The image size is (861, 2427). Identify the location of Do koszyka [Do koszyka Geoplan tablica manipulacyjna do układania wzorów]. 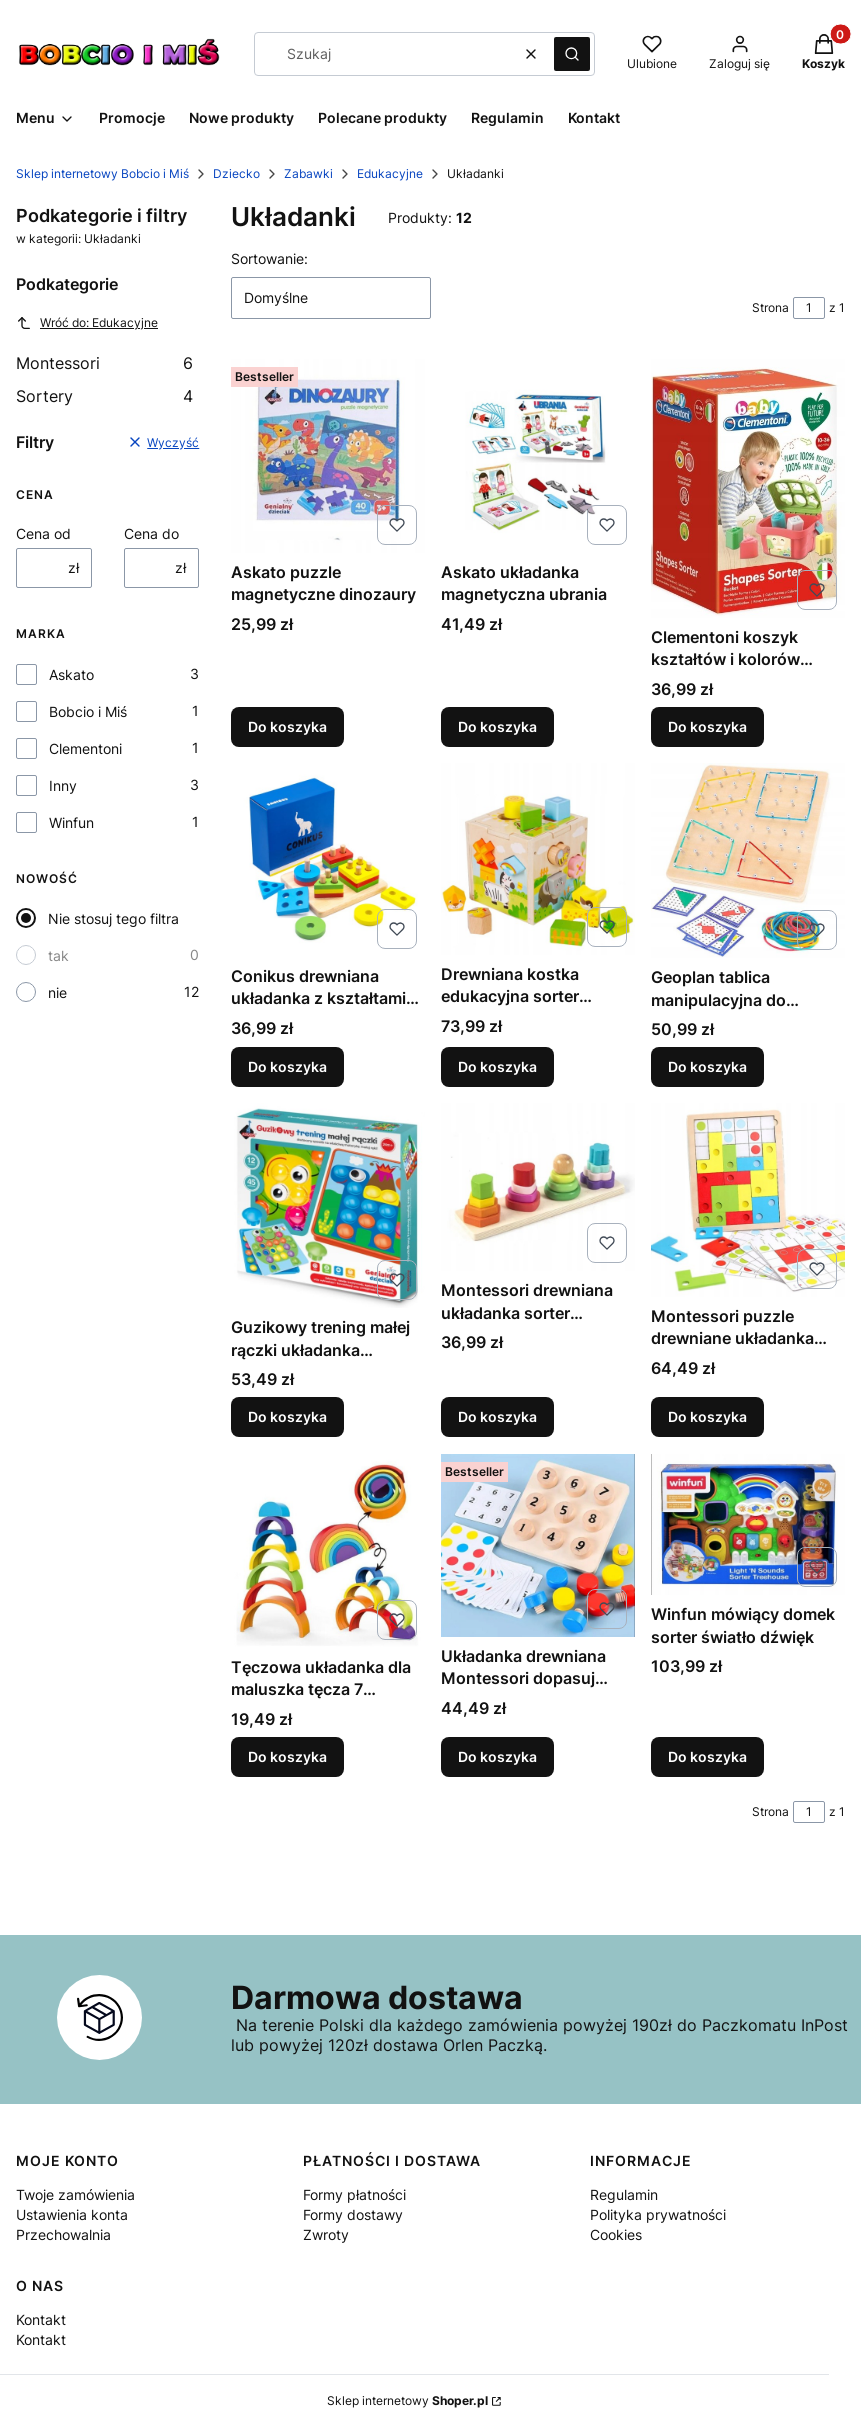
(707, 1066).